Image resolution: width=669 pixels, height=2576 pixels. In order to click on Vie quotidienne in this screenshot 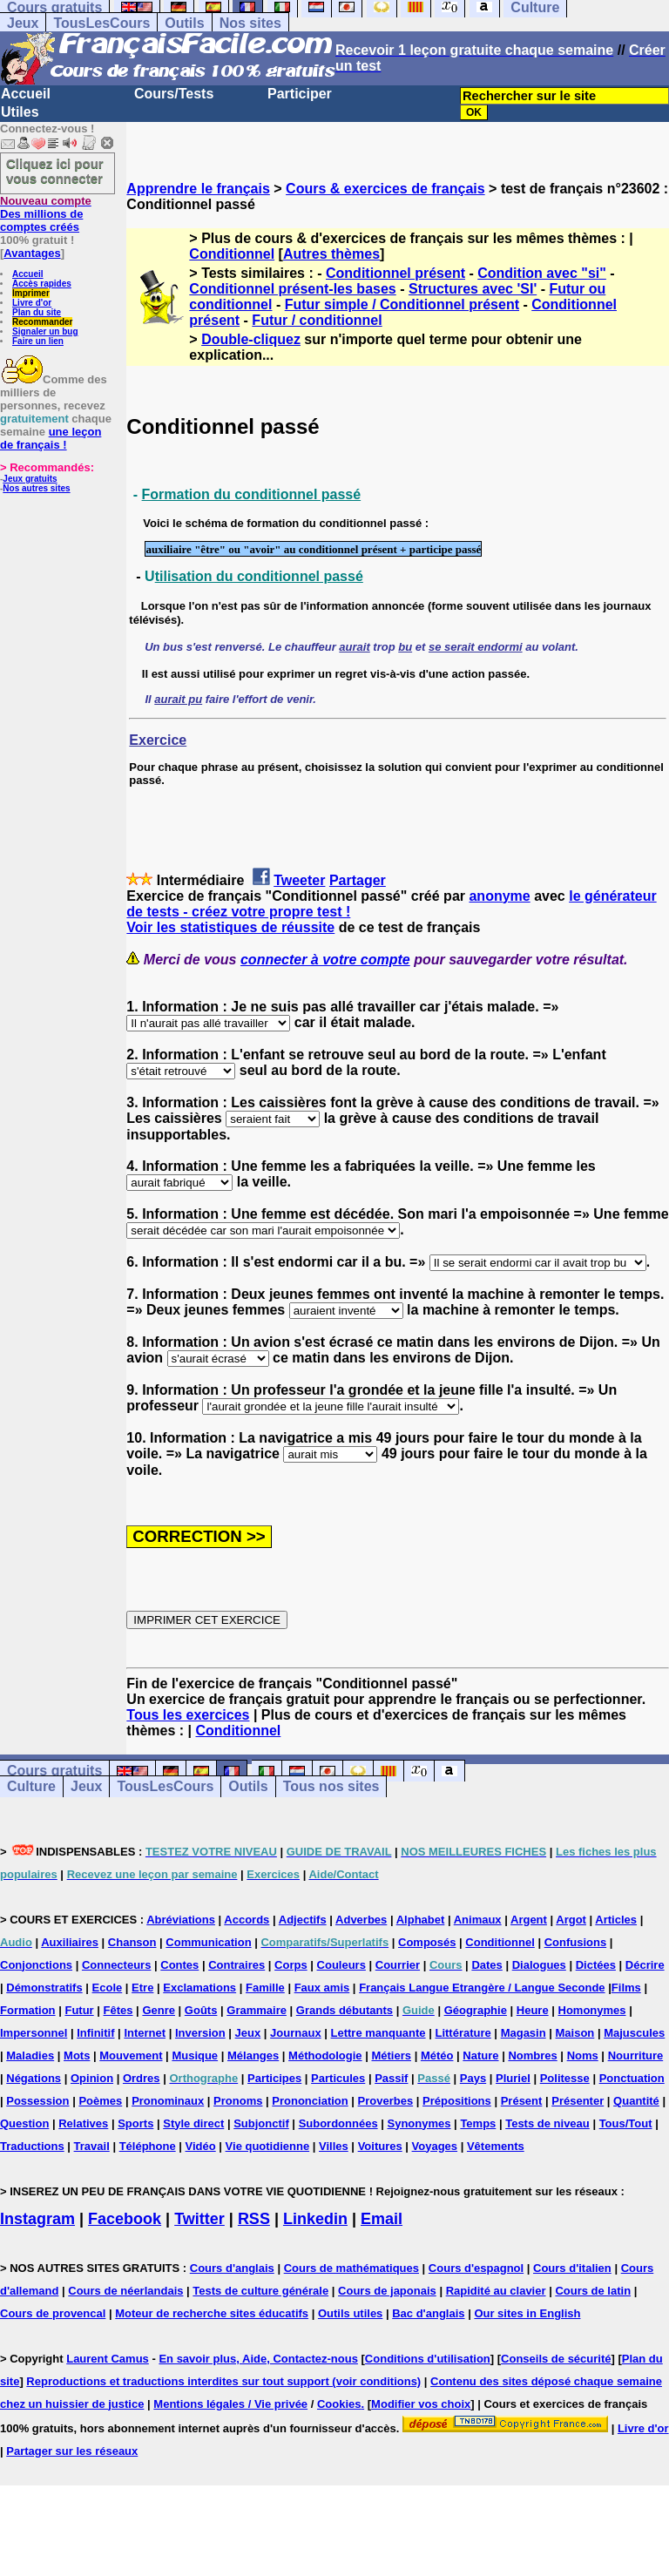, I will do `click(268, 2146)`.